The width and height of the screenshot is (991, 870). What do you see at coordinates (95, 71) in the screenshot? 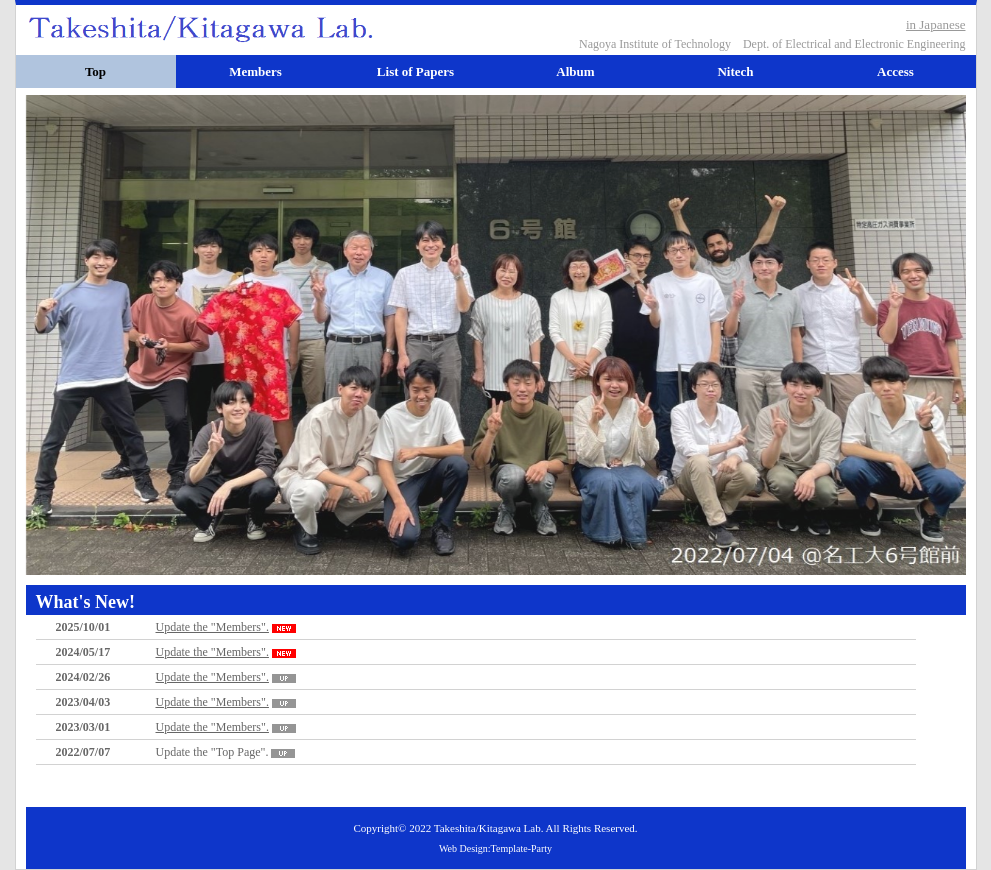
I see `Top` at bounding box center [95, 71].